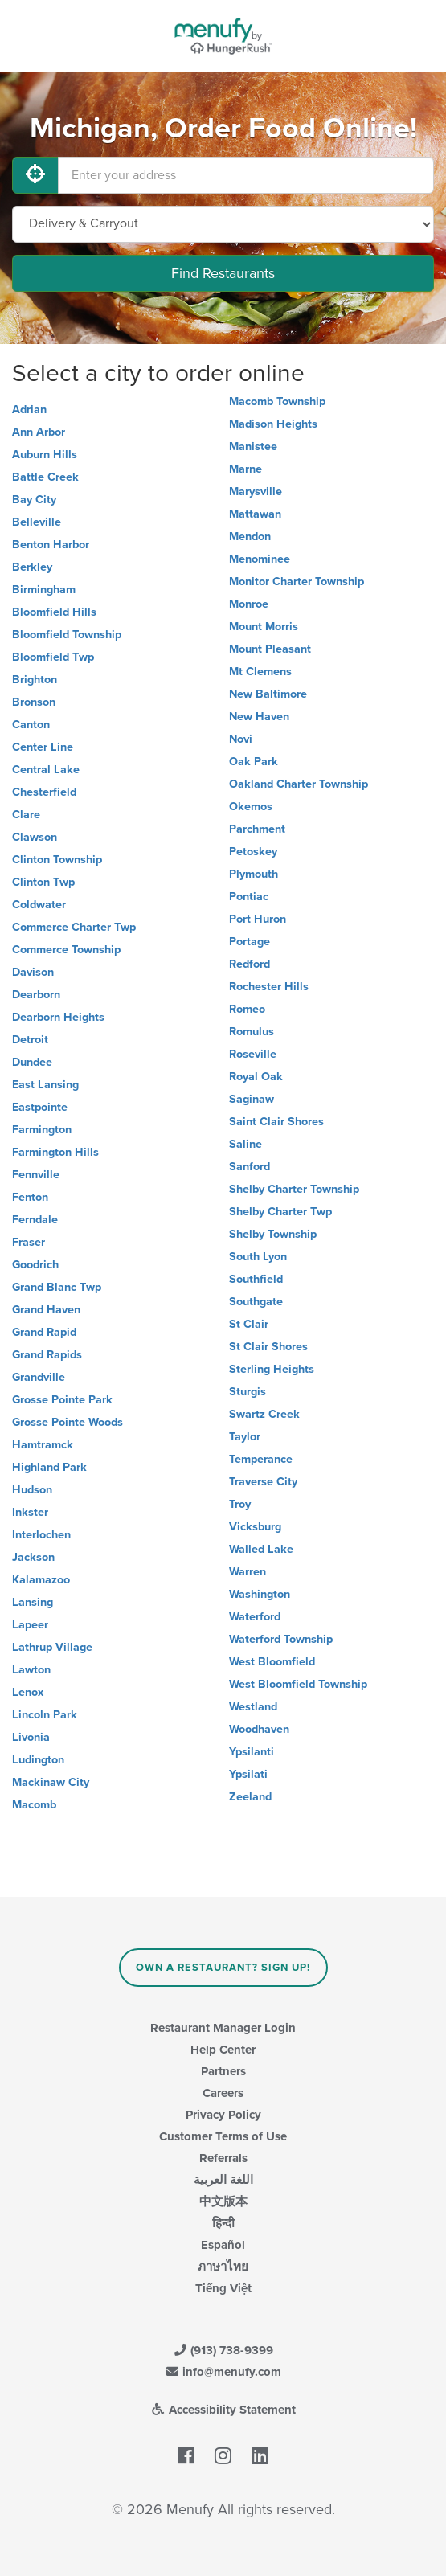 The height and width of the screenshot is (2576, 446). I want to click on East Lansing, so click(45, 1084).